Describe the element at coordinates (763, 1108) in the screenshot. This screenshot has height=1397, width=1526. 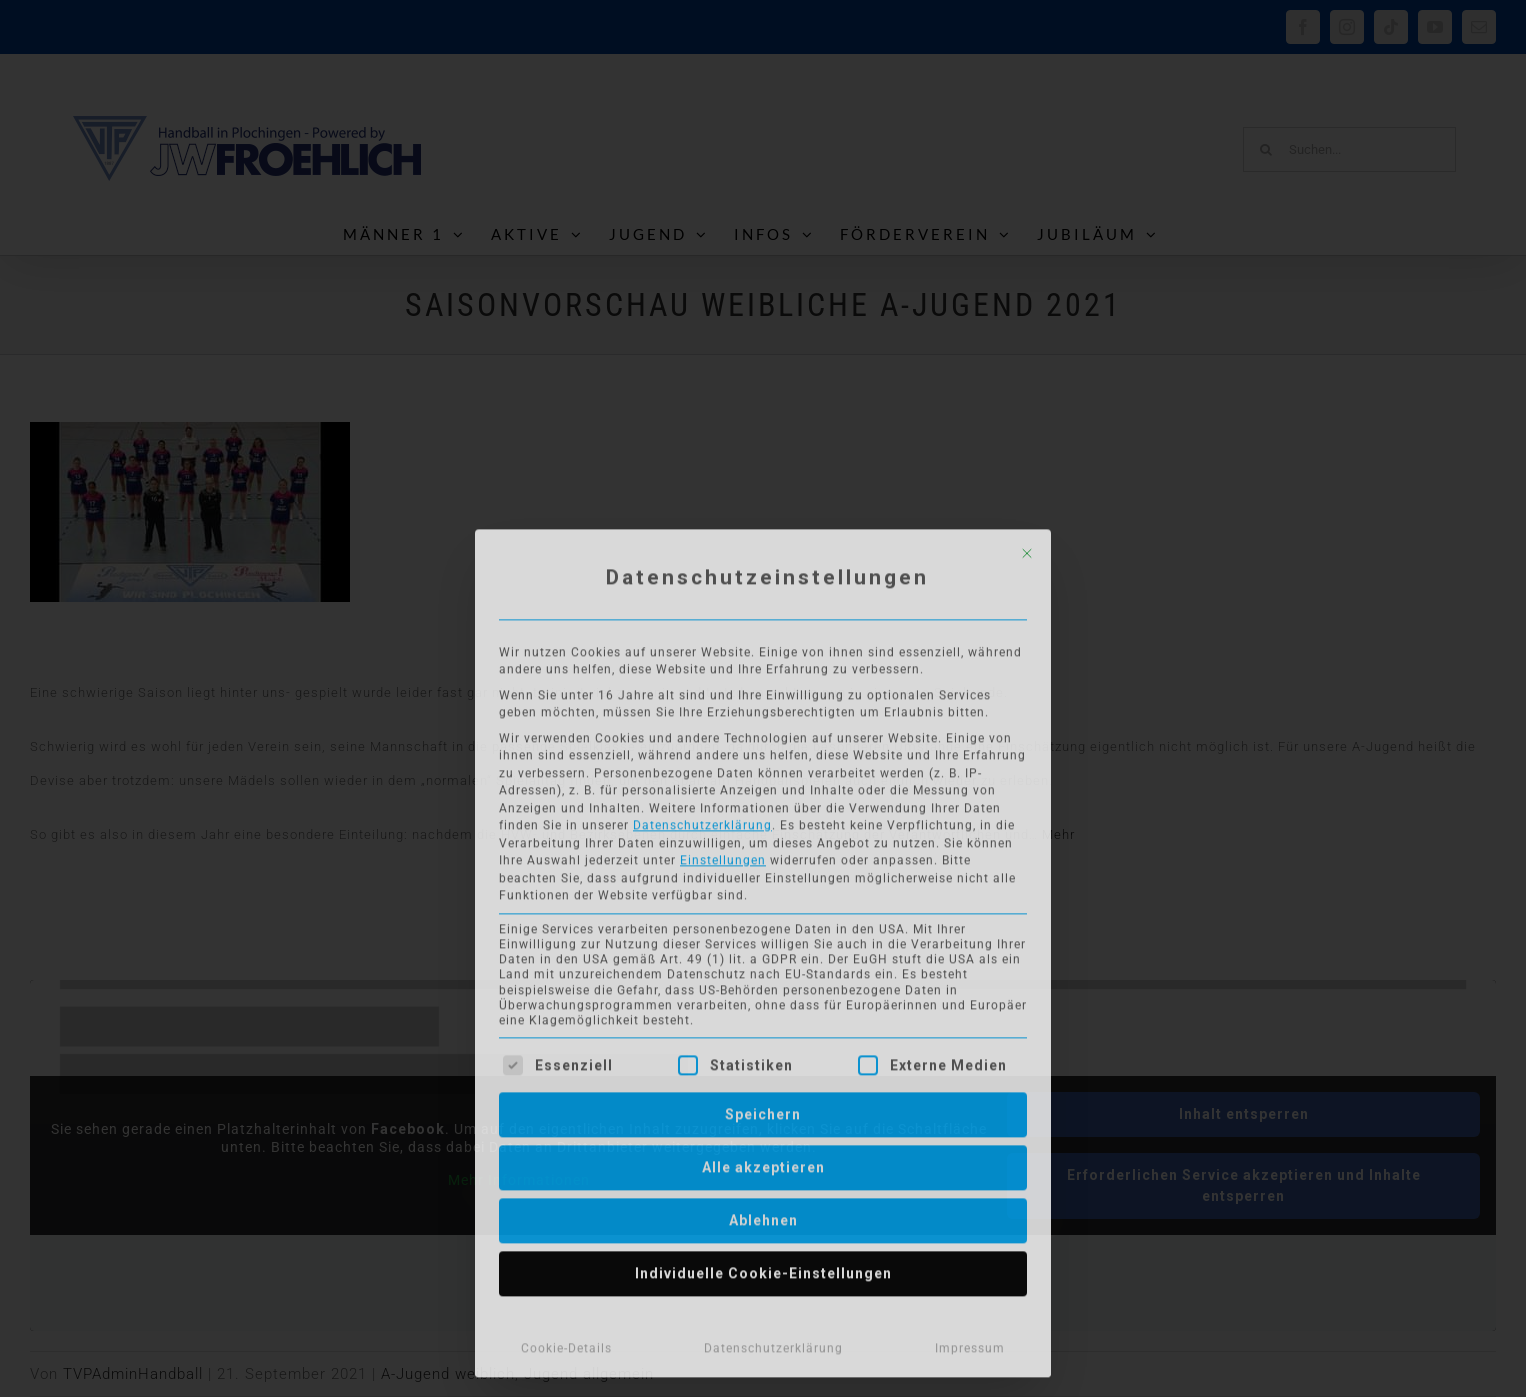
I see `Speichern [button]` at that location.